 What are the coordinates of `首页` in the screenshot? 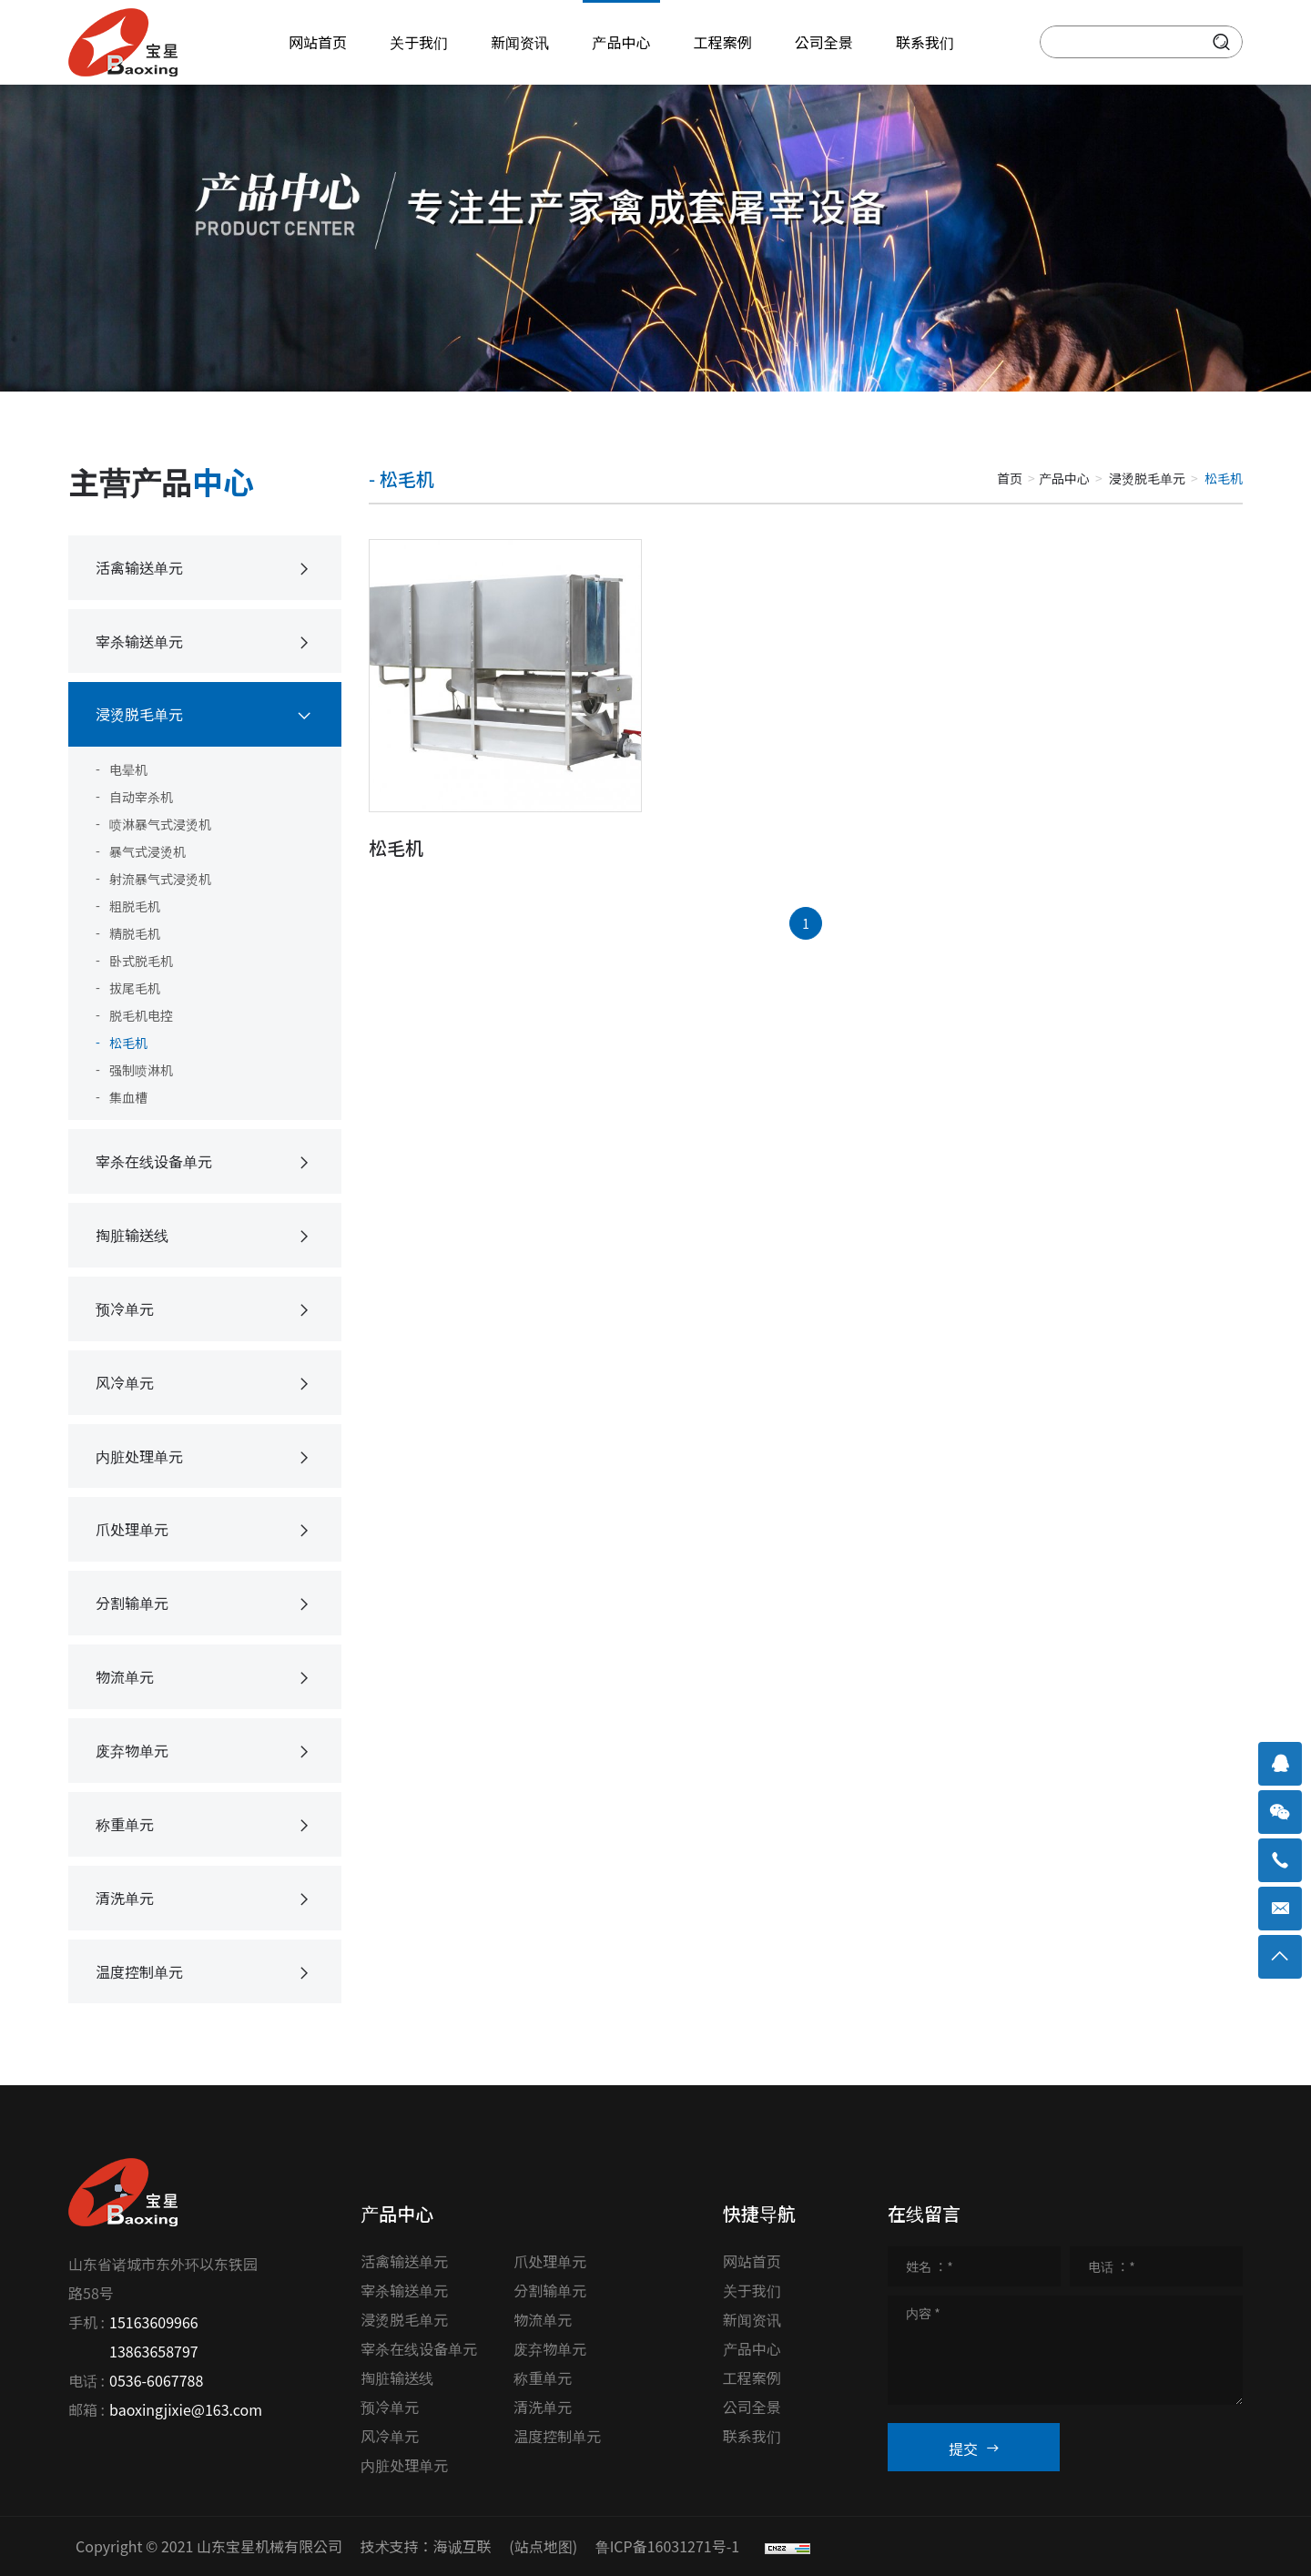 It's located at (1009, 478).